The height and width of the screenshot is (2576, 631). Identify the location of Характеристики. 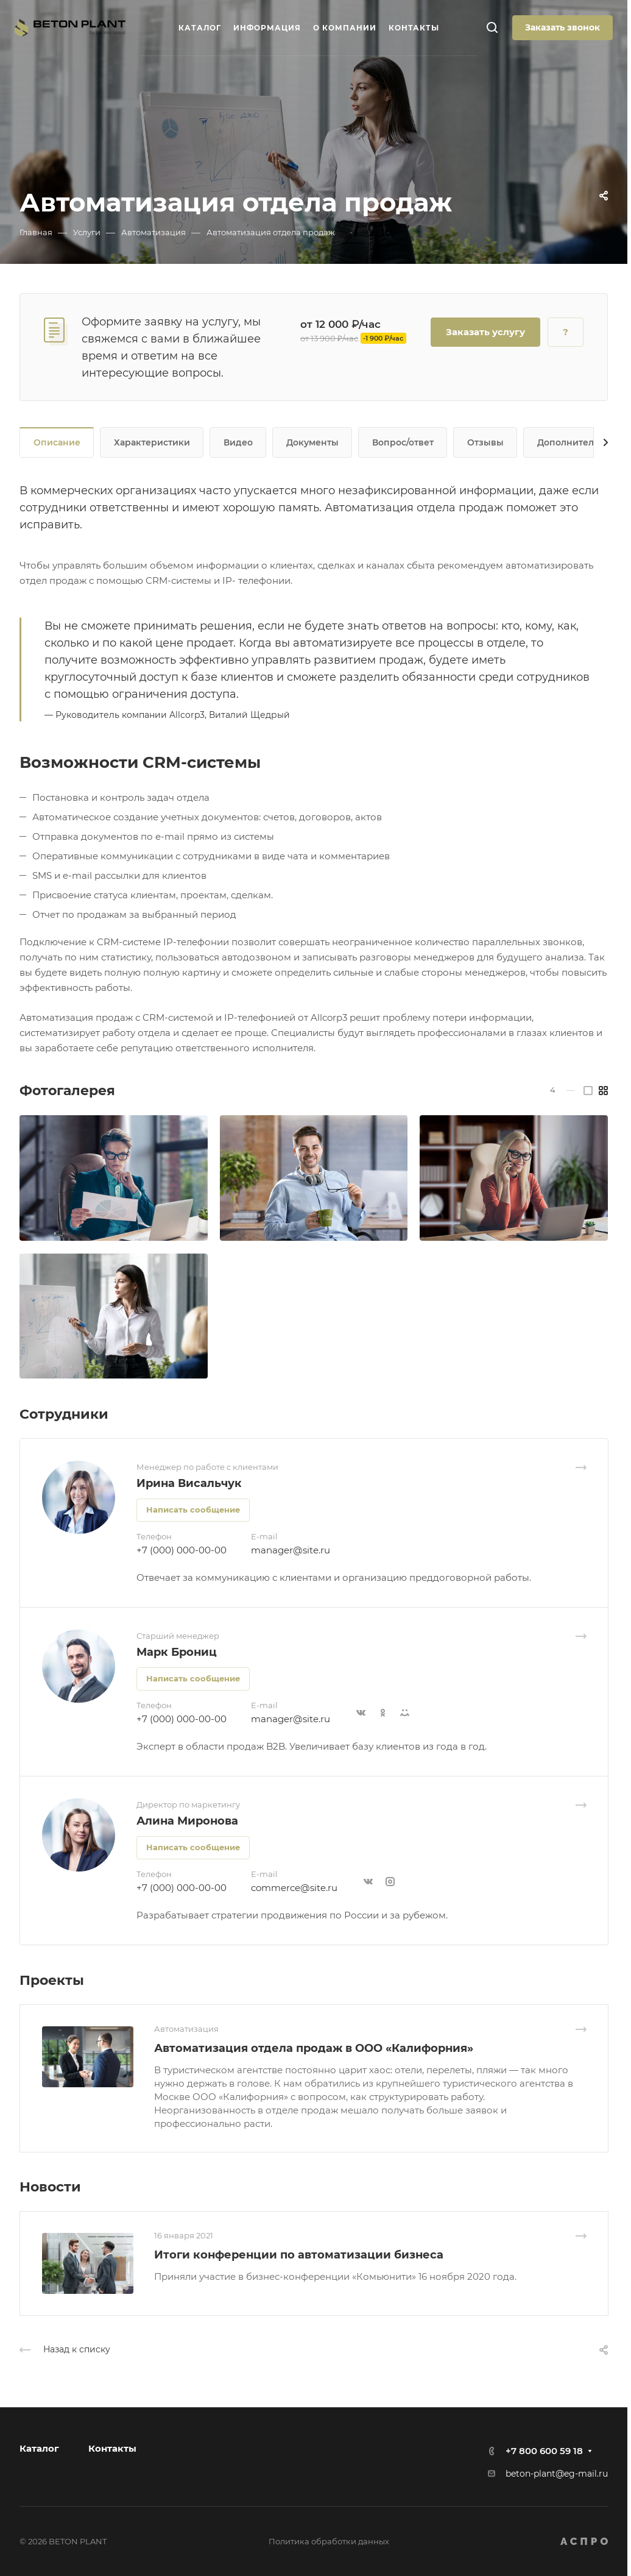
(152, 442).